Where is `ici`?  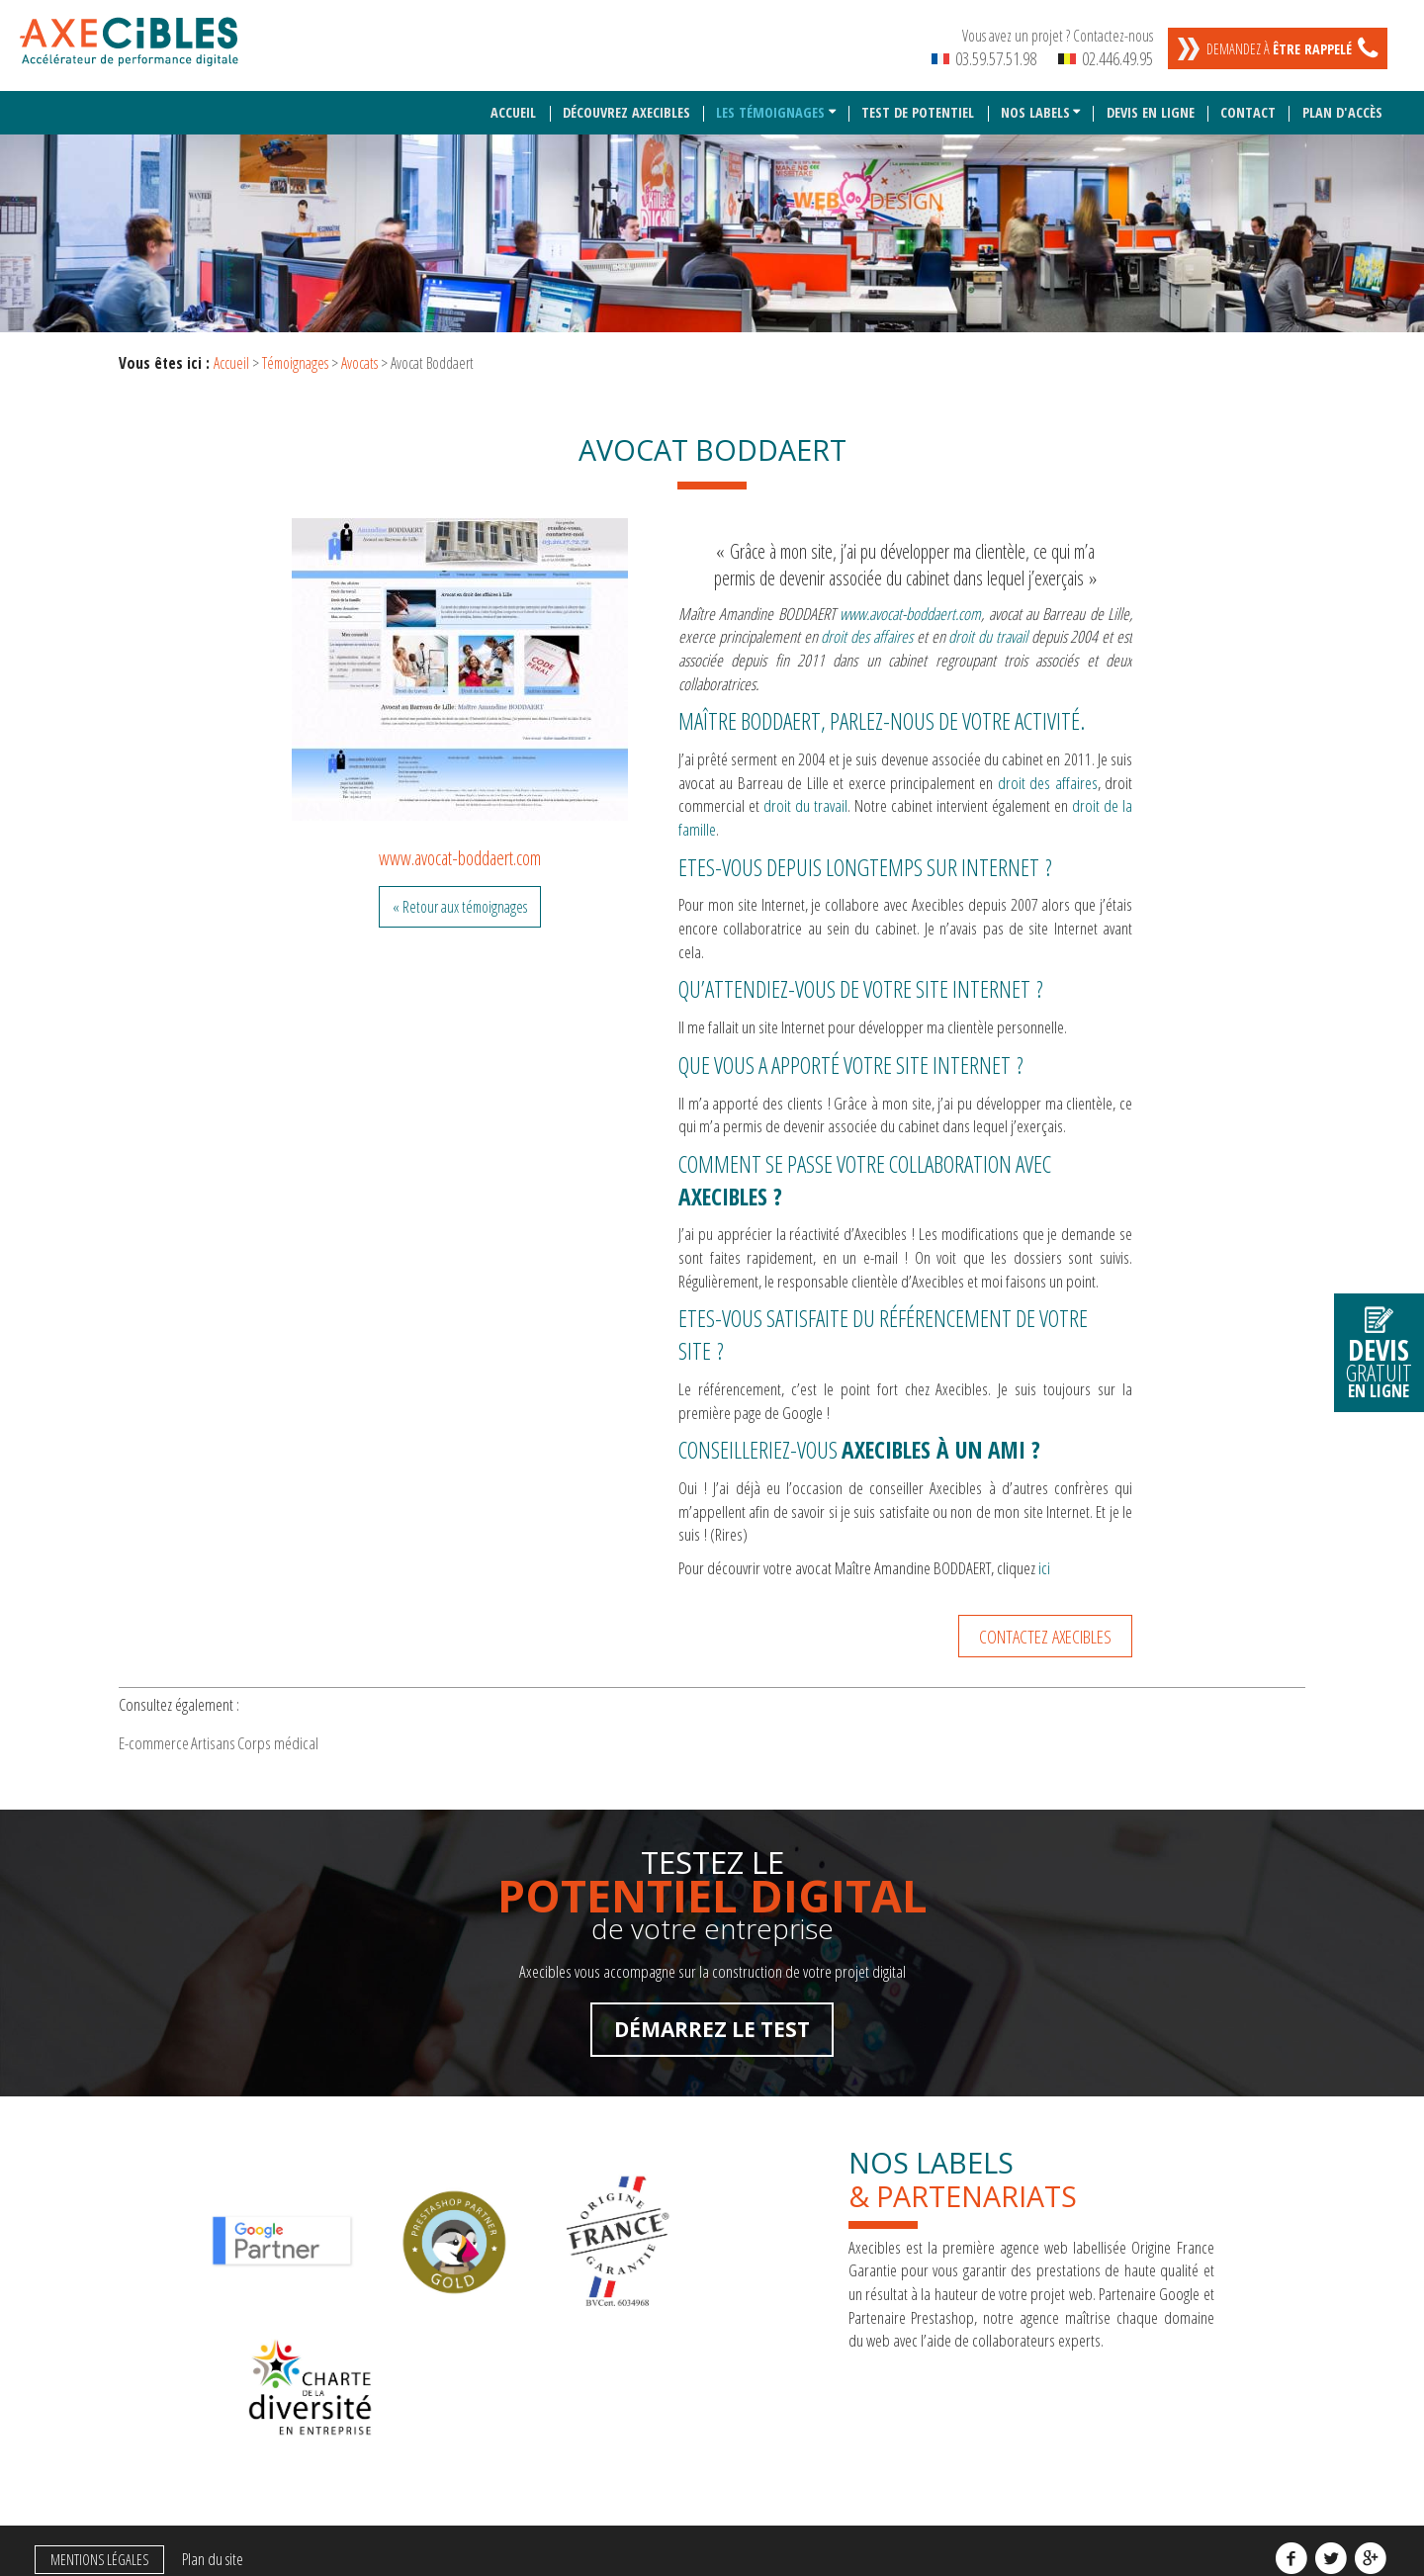
ici is located at coordinates (1044, 1557).